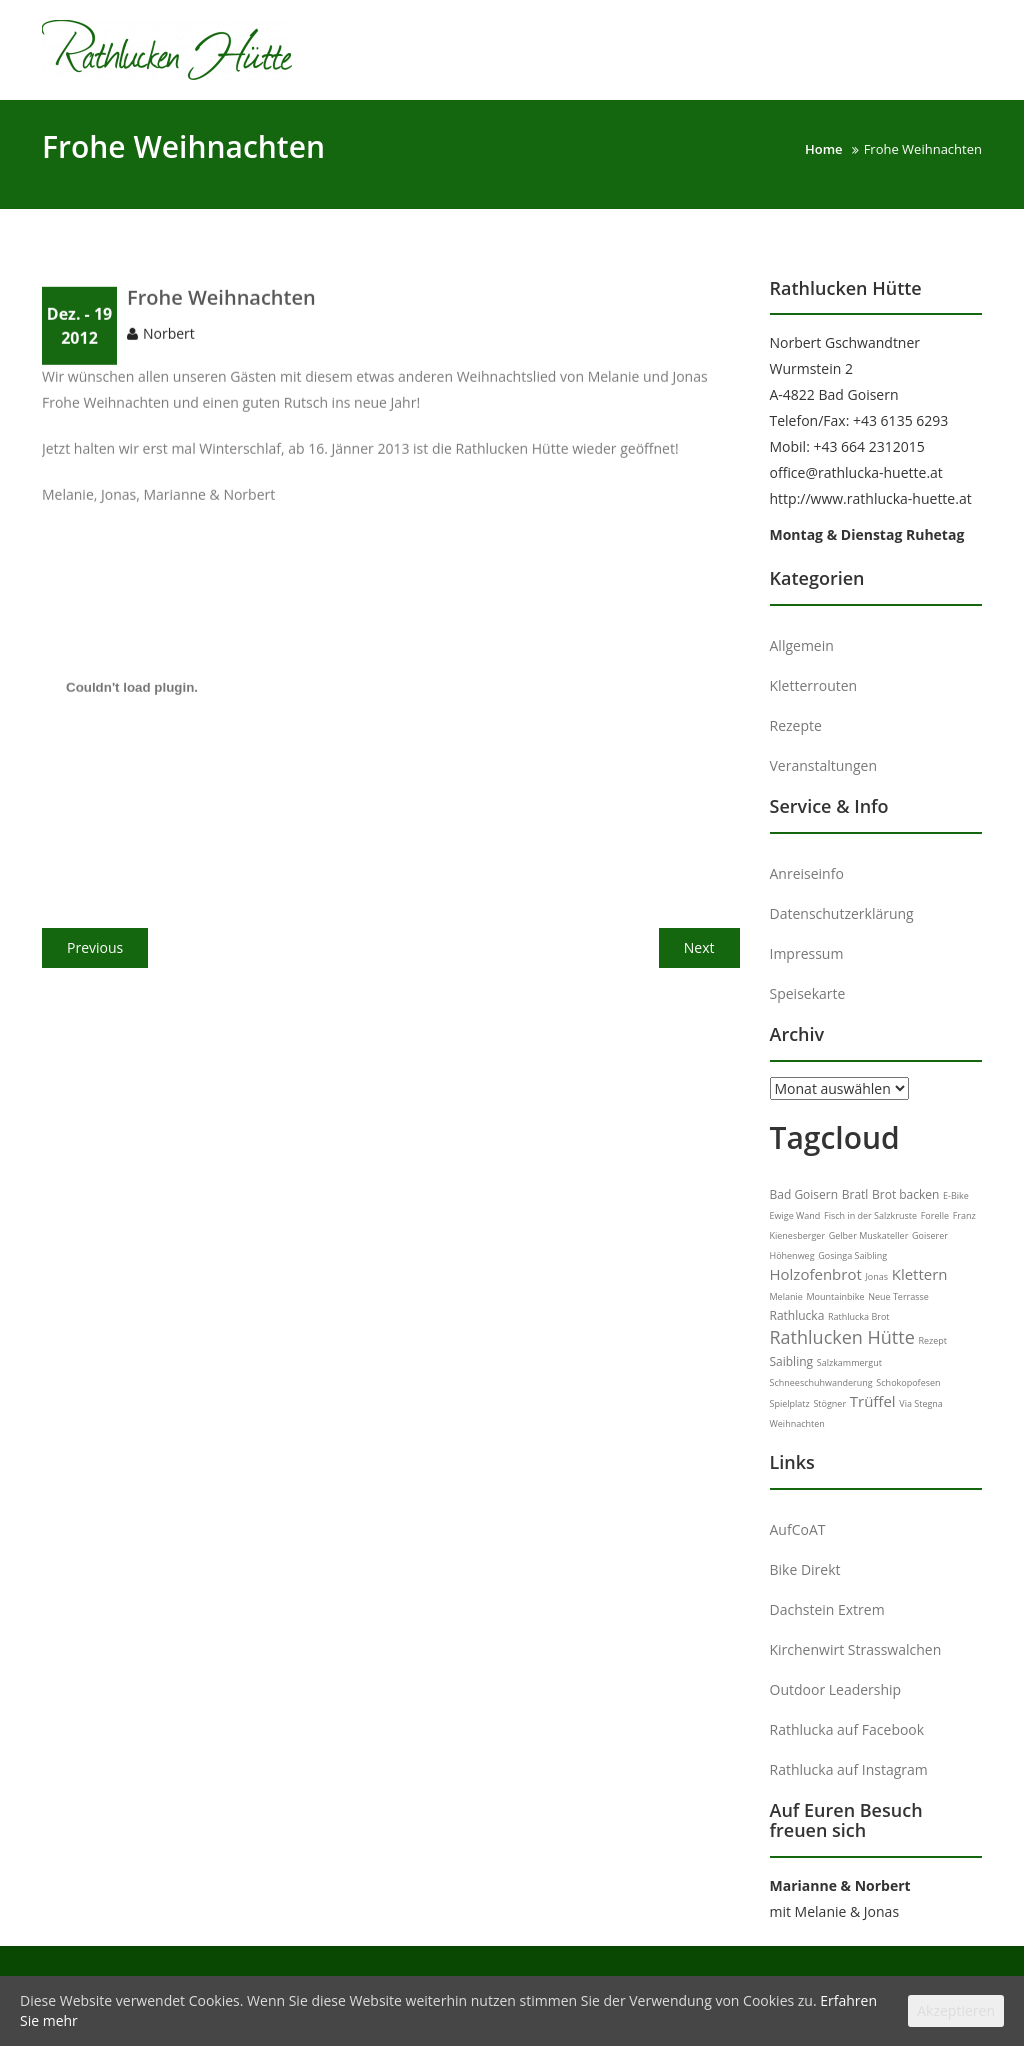  I want to click on Trüffel, so click(873, 1401).